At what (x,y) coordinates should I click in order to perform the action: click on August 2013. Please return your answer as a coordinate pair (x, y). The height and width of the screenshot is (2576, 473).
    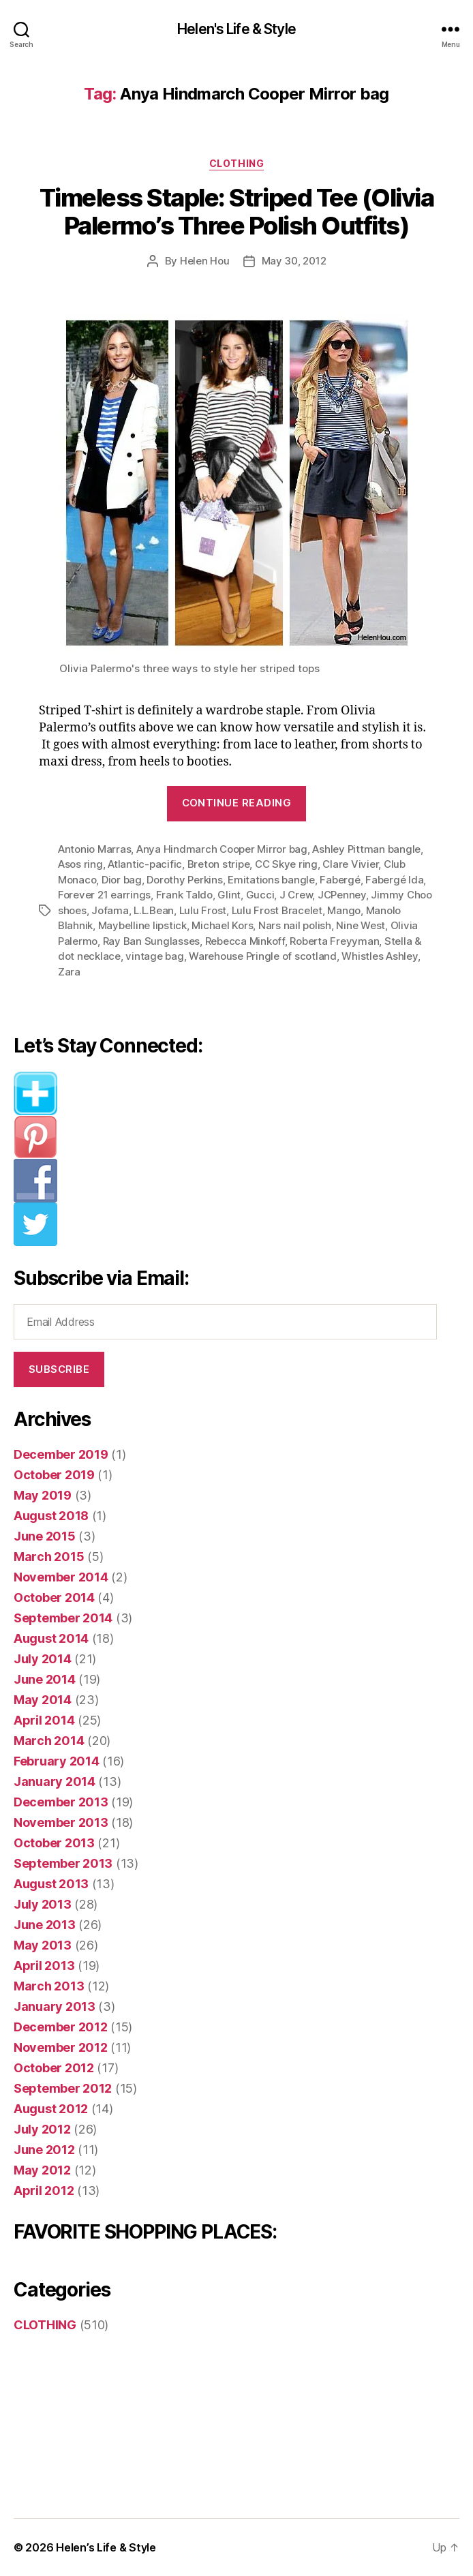
    Looking at the image, I should click on (51, 1884).